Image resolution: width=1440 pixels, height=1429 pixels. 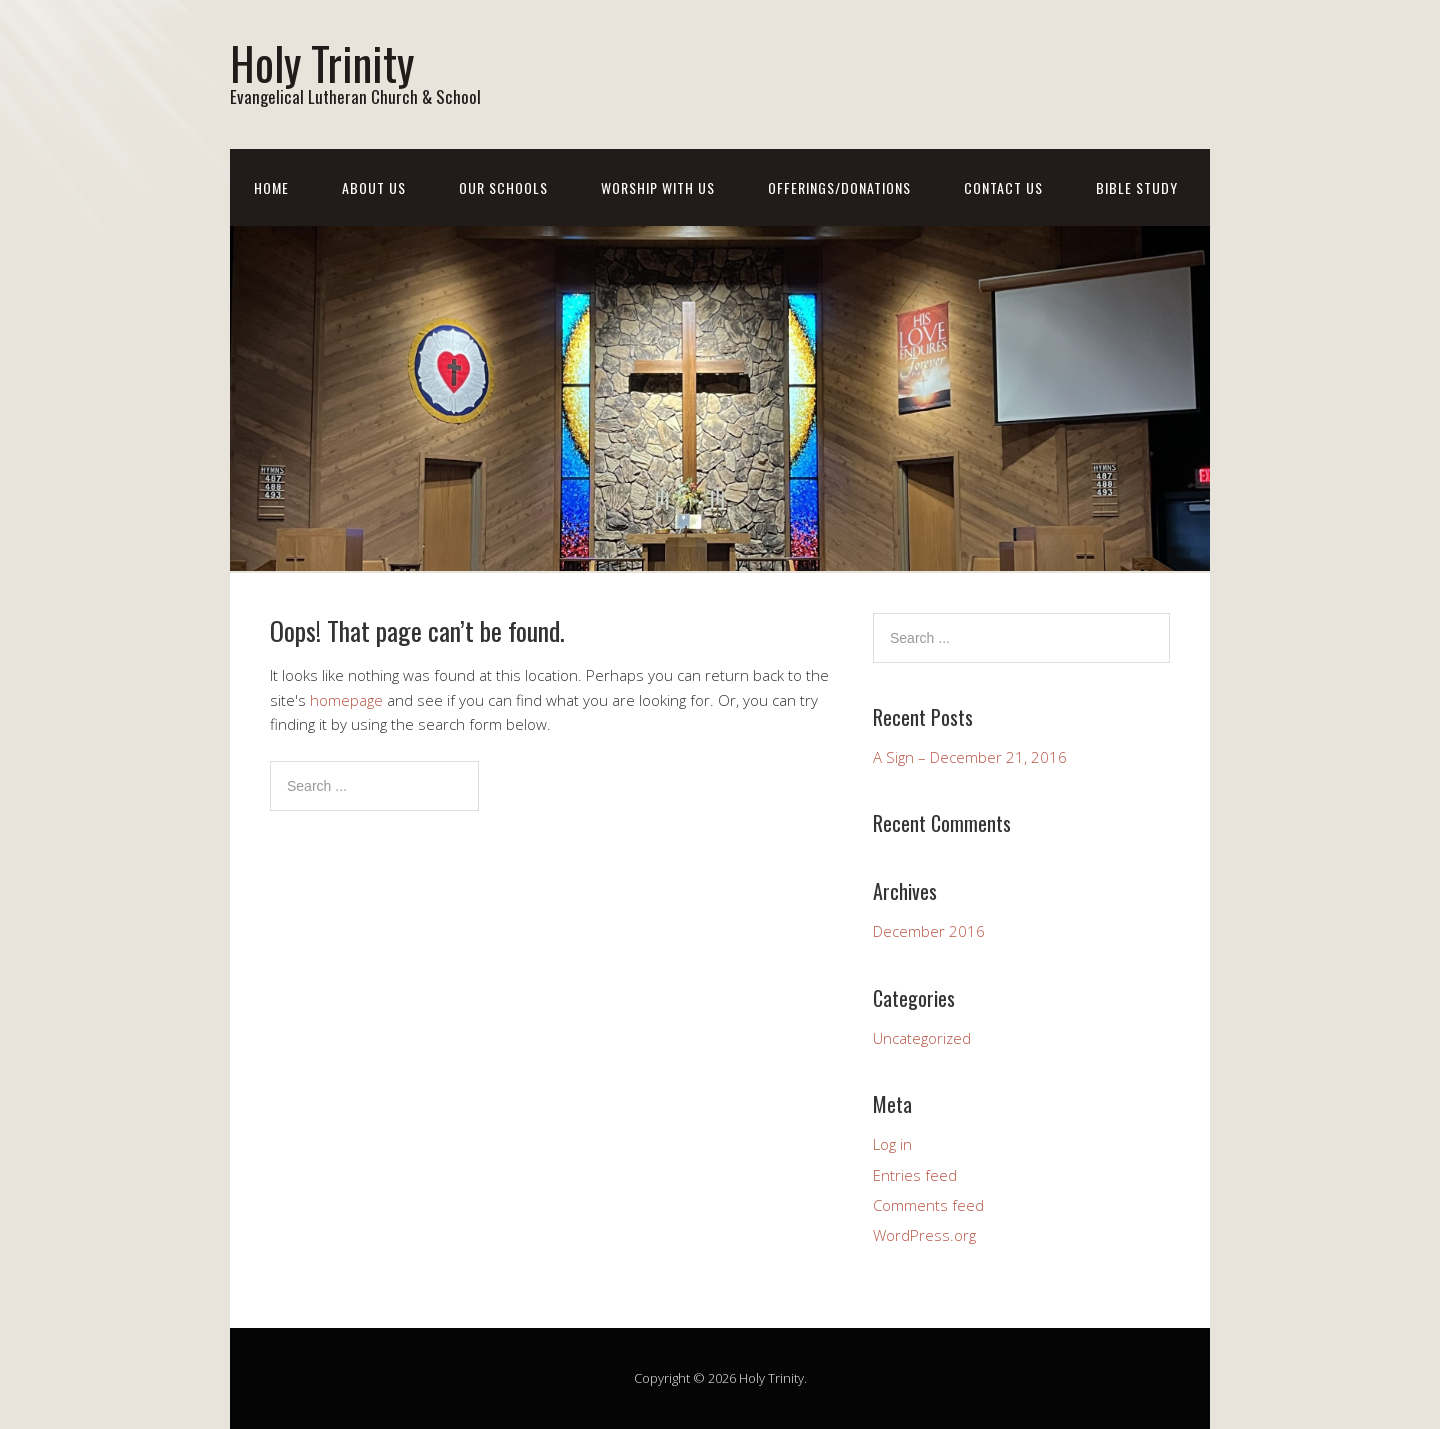 I want to click on Entries feed, so click(x=915, y=1175).